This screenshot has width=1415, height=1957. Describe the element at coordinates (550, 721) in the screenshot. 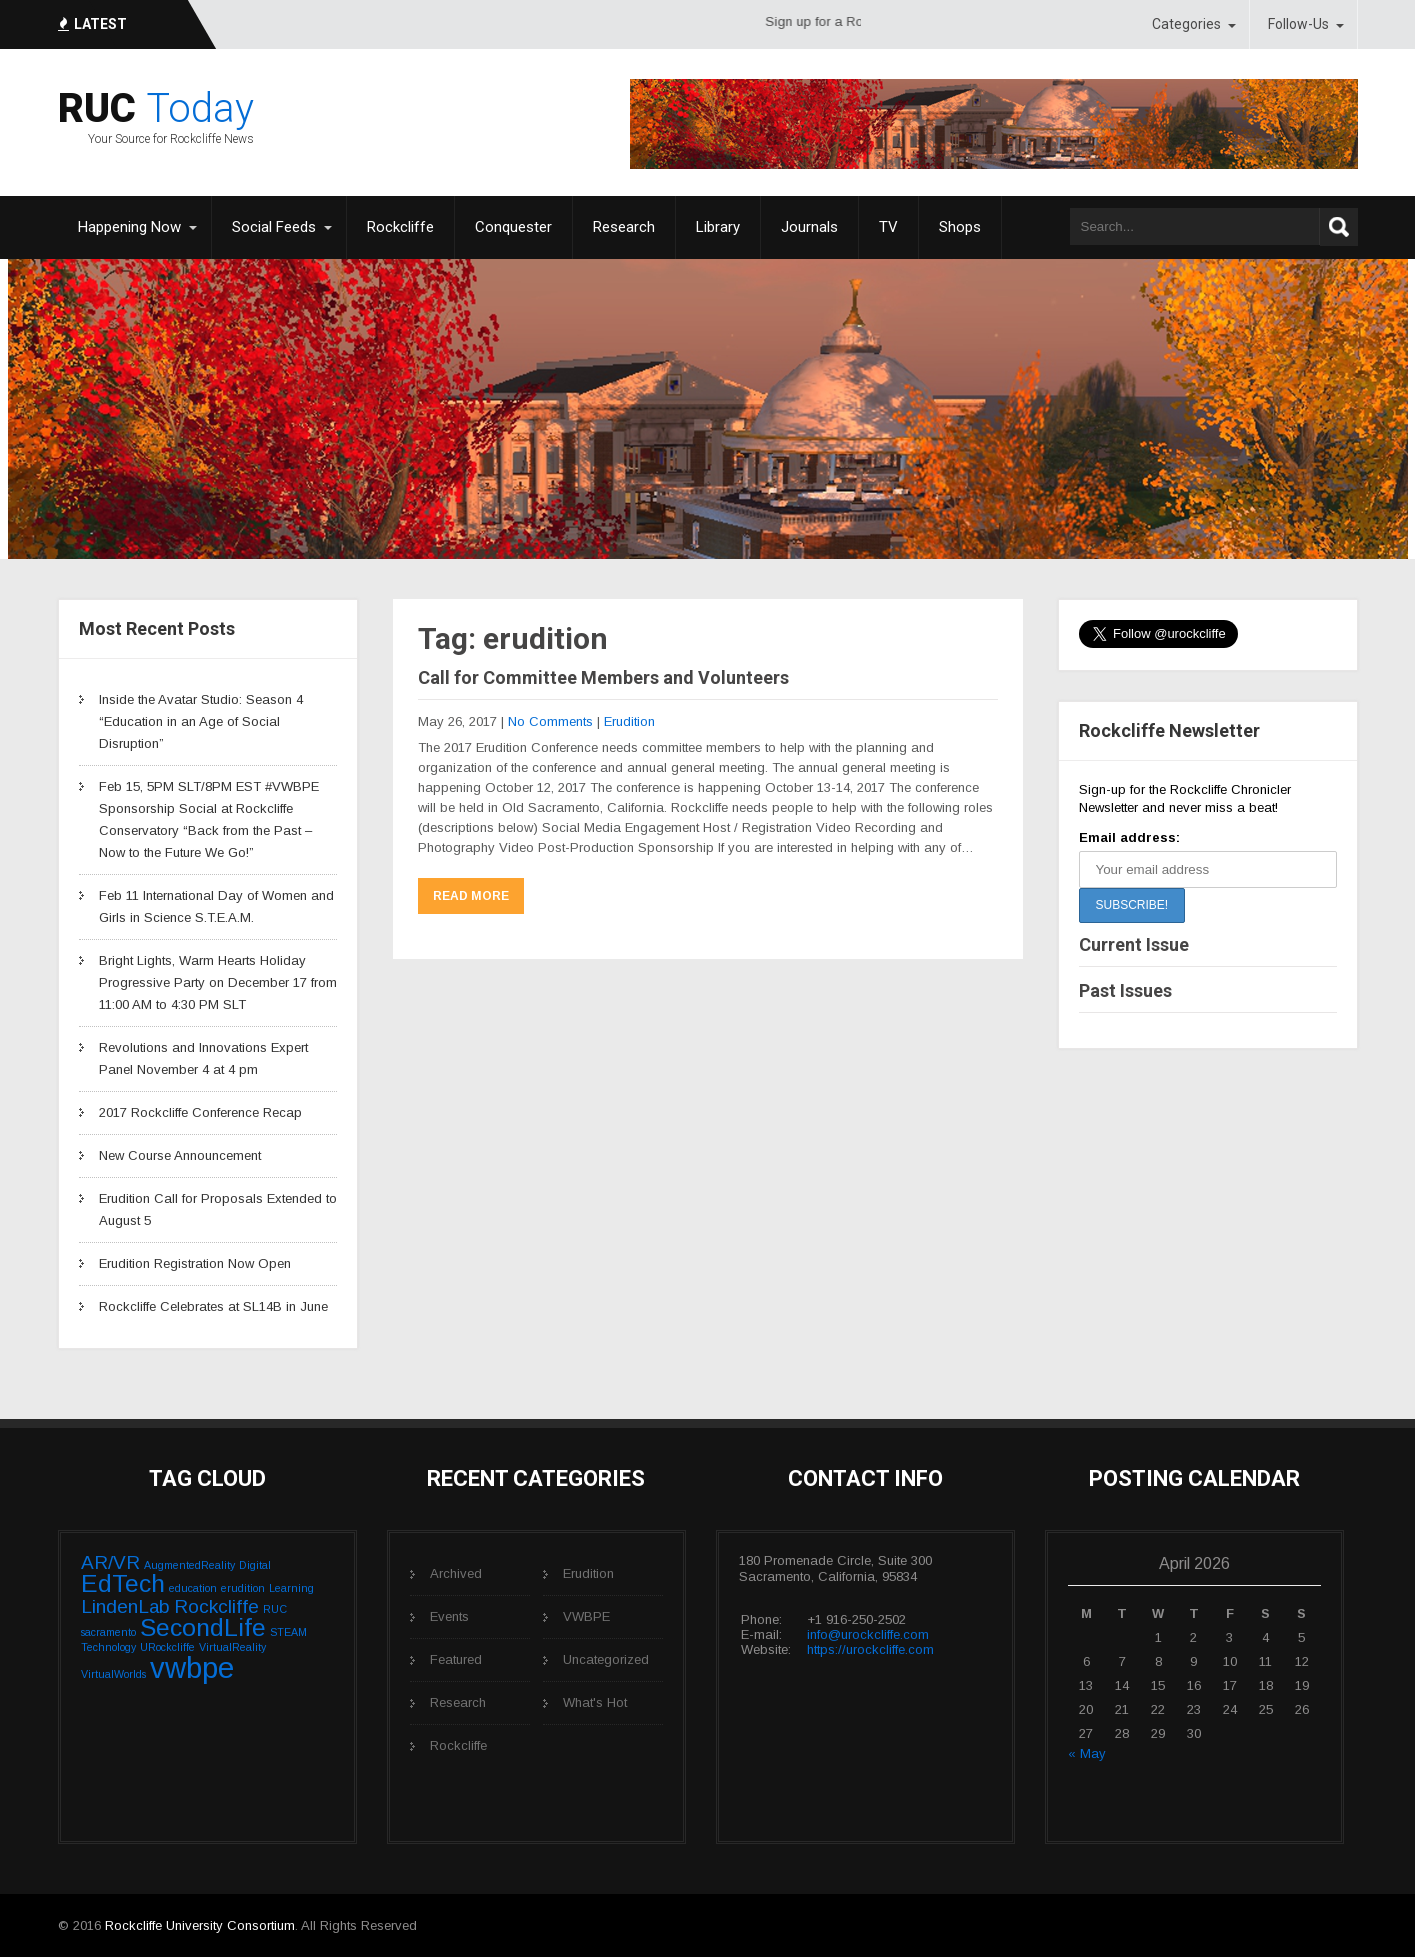

I see `No Comments` at that location.